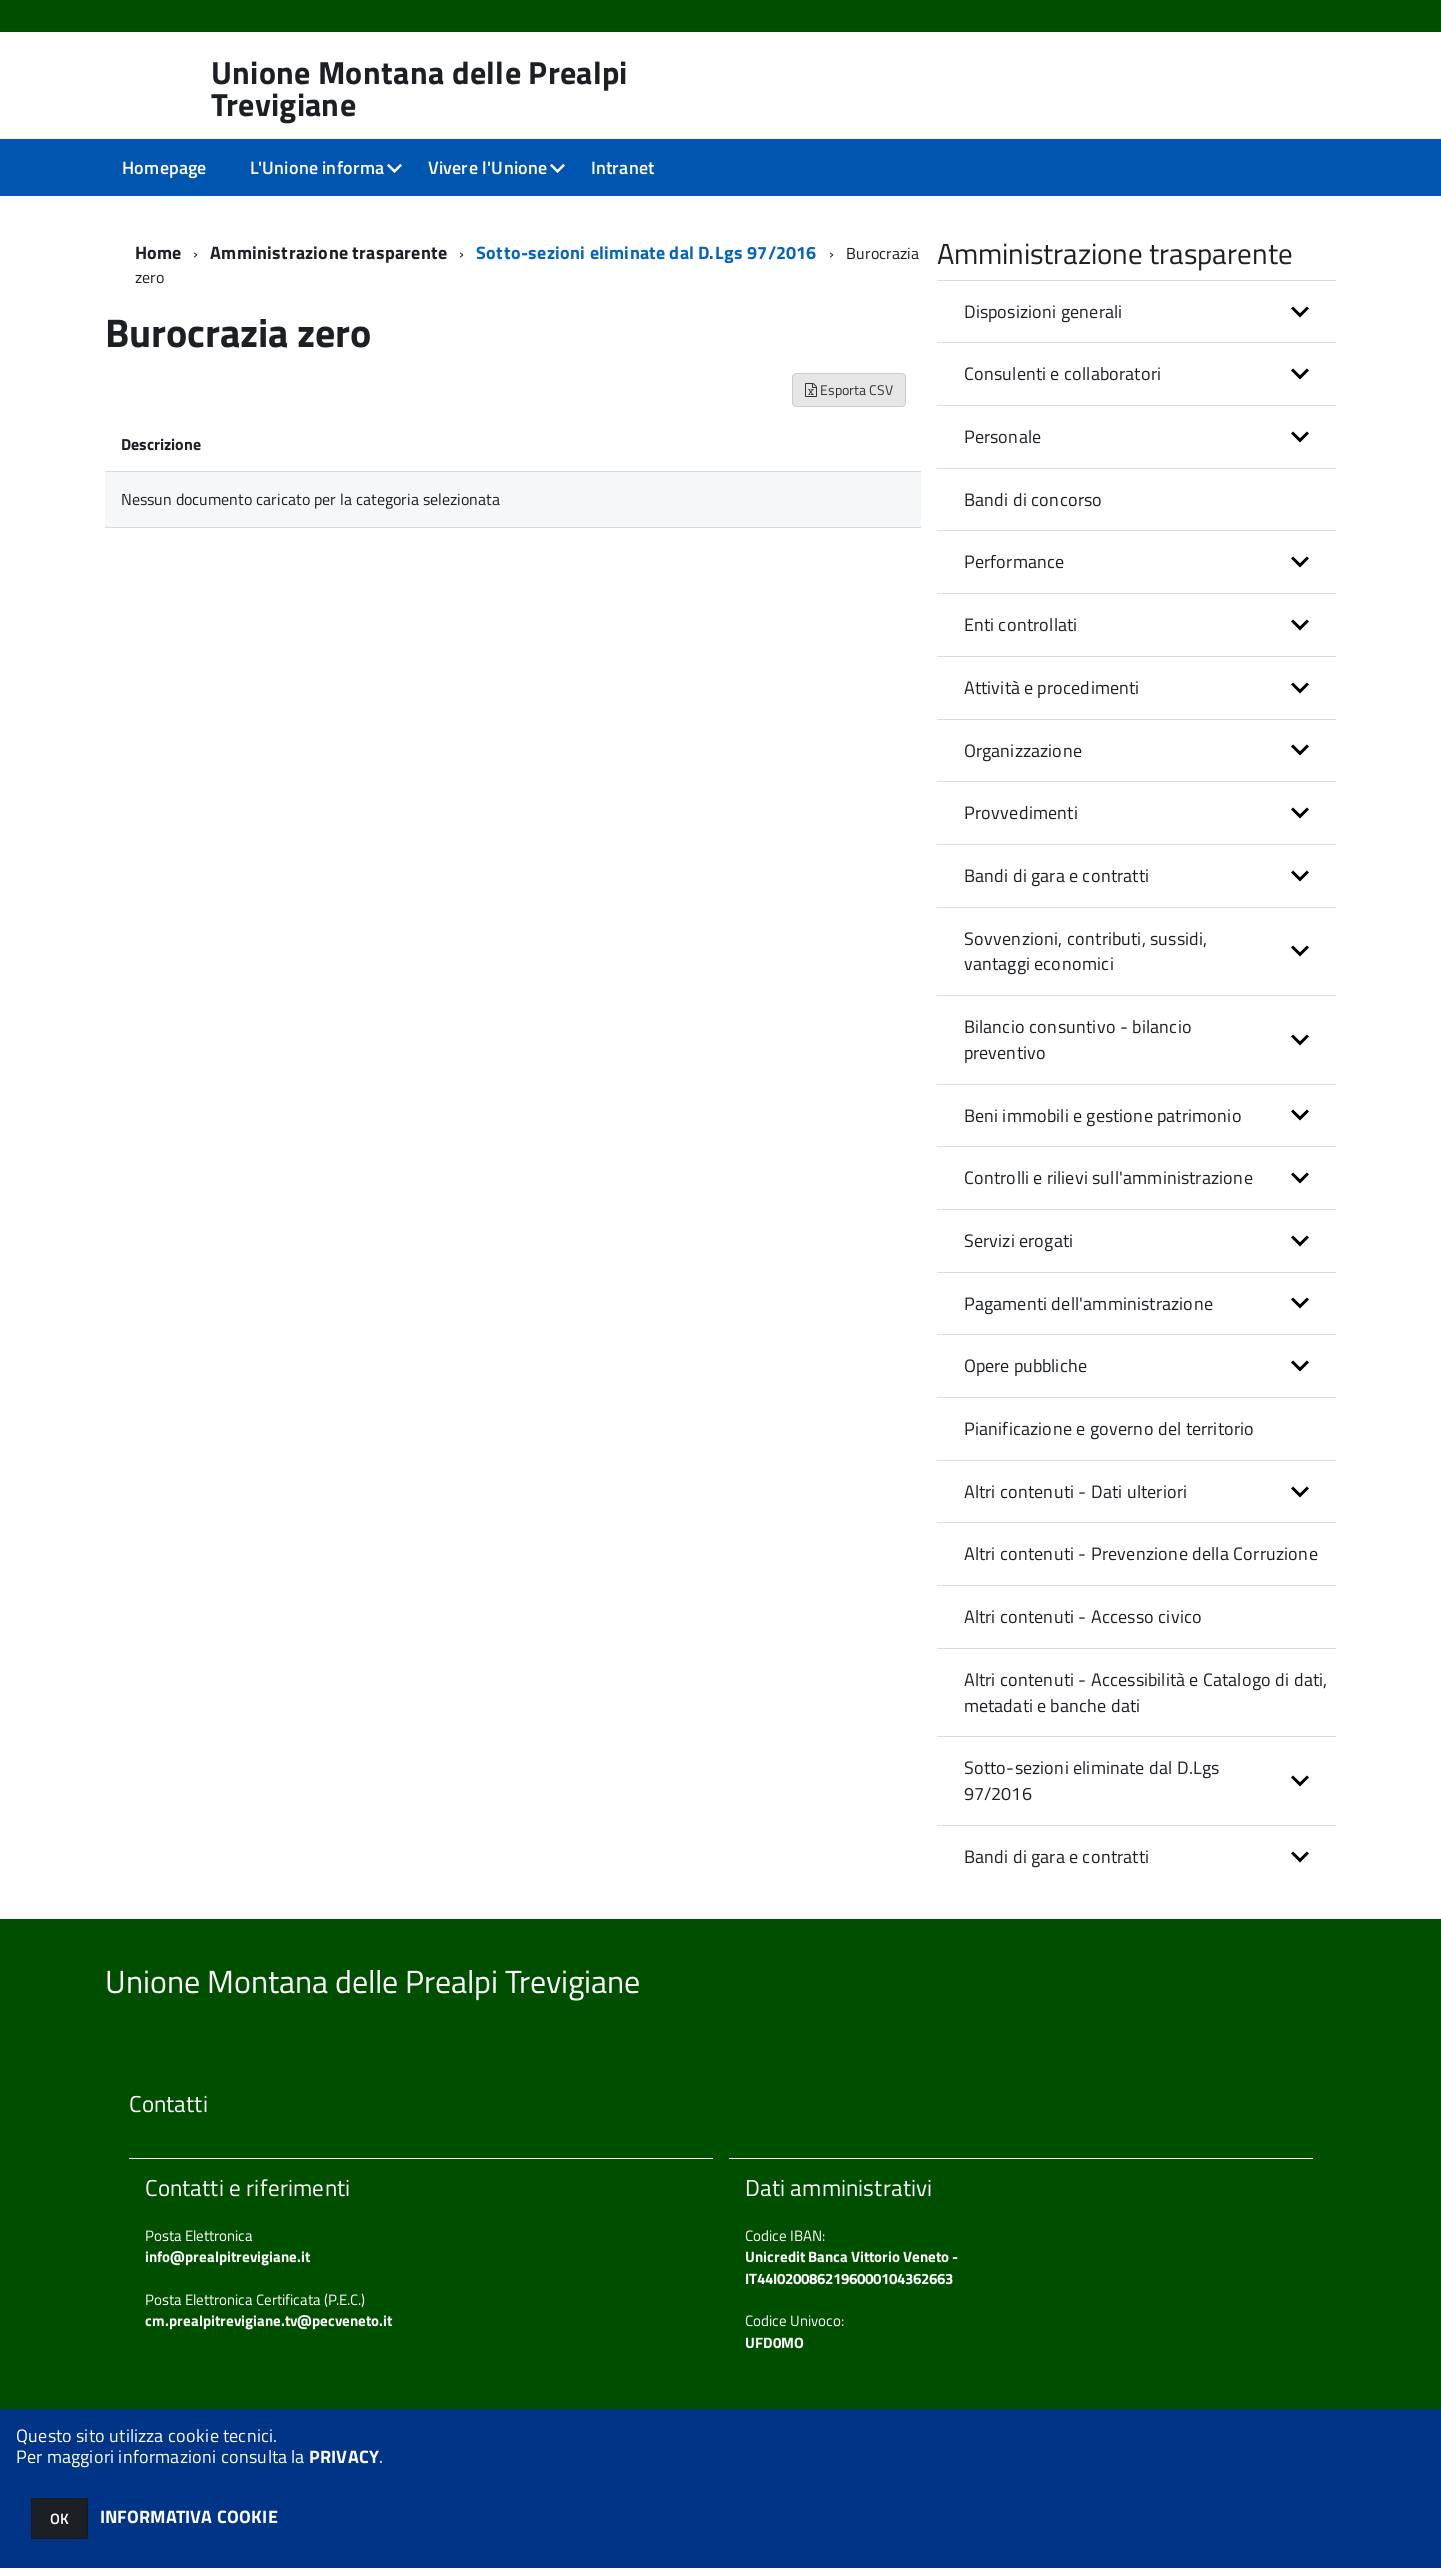  I want to click on Provvedimenti [button], so click(1021, 812).